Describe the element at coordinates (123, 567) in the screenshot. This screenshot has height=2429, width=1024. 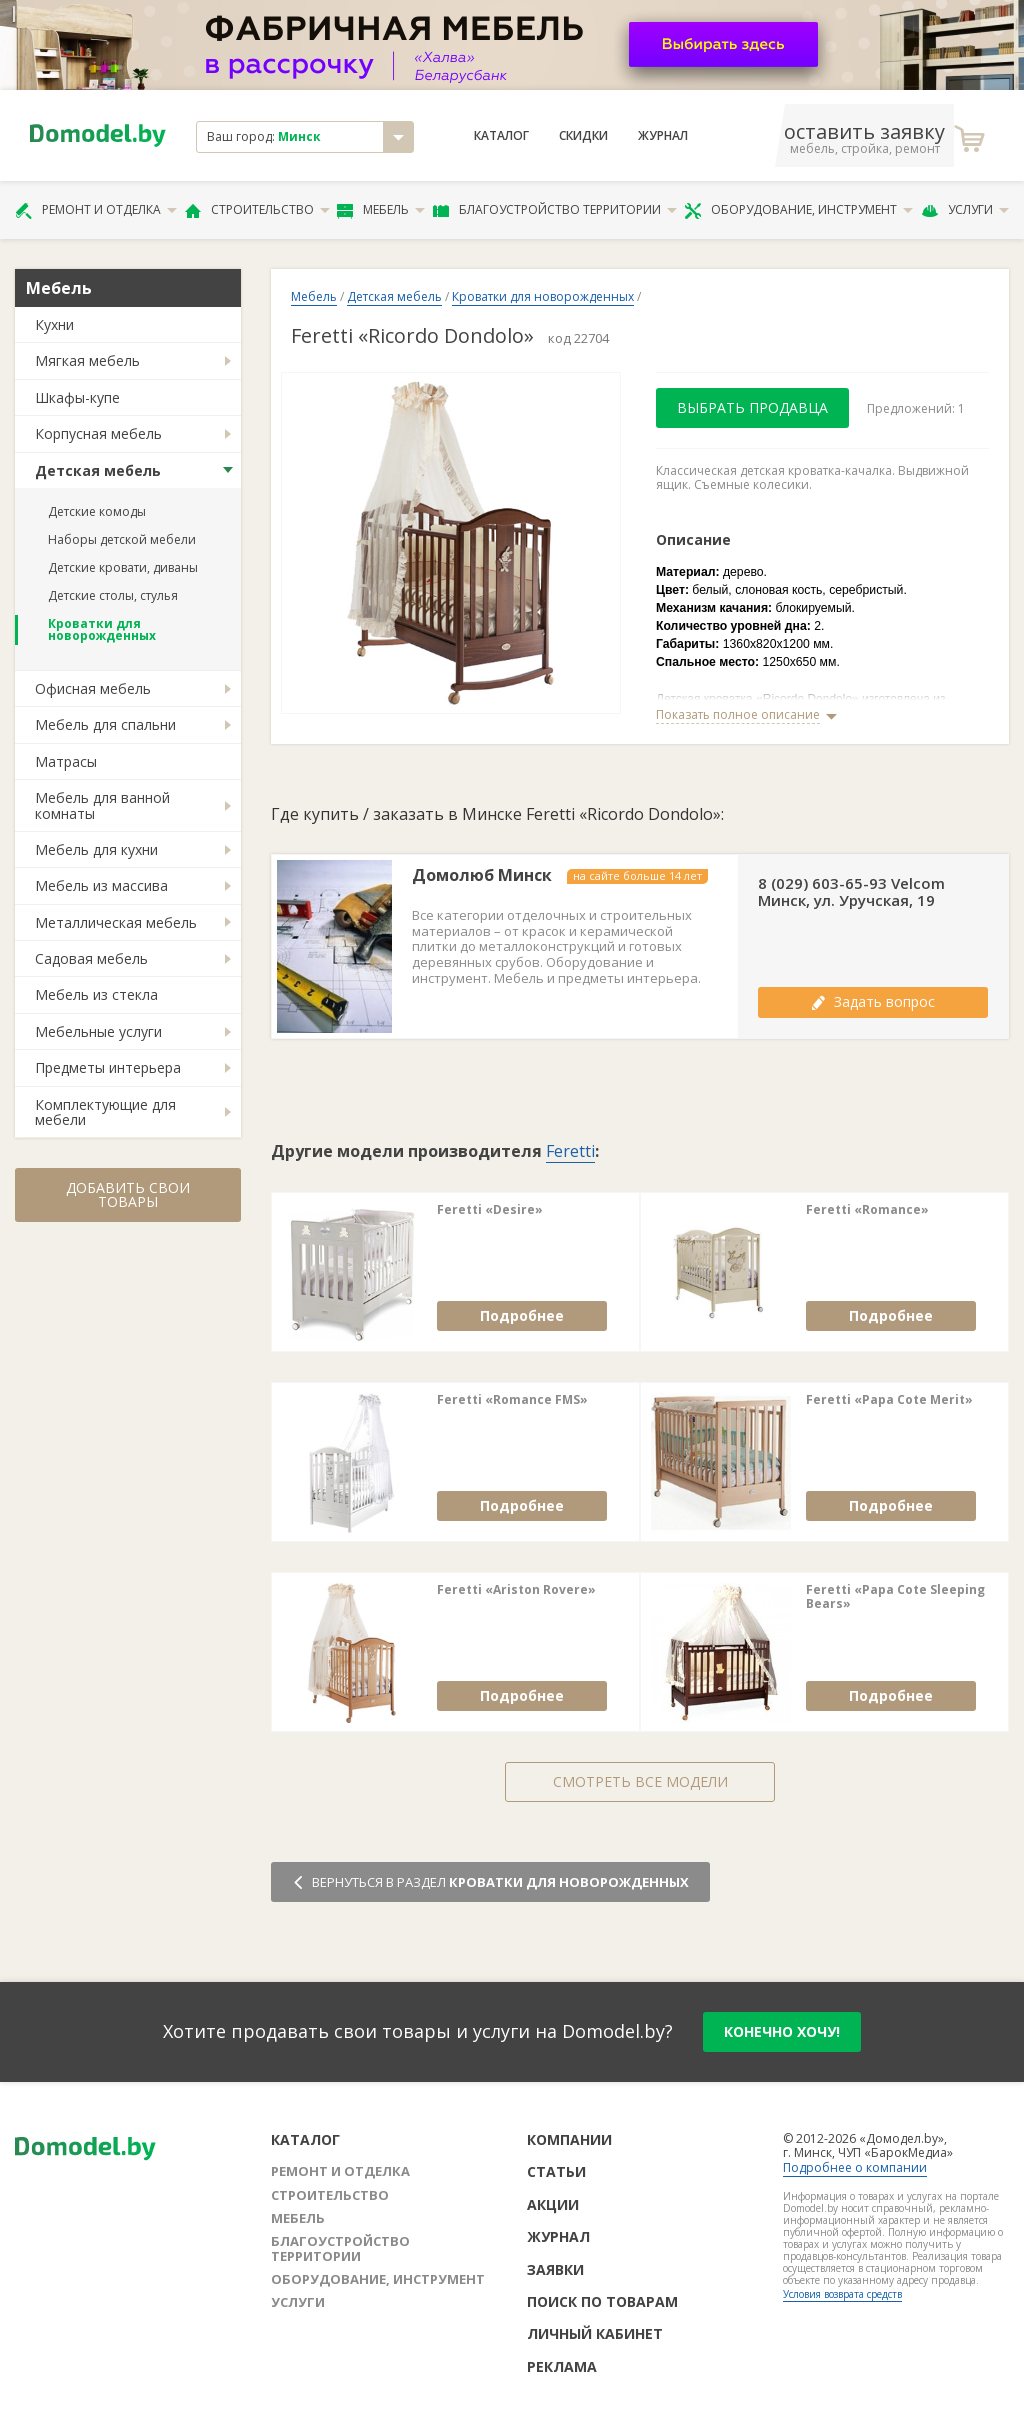
I see `Детские кровати, диваны` at that location.